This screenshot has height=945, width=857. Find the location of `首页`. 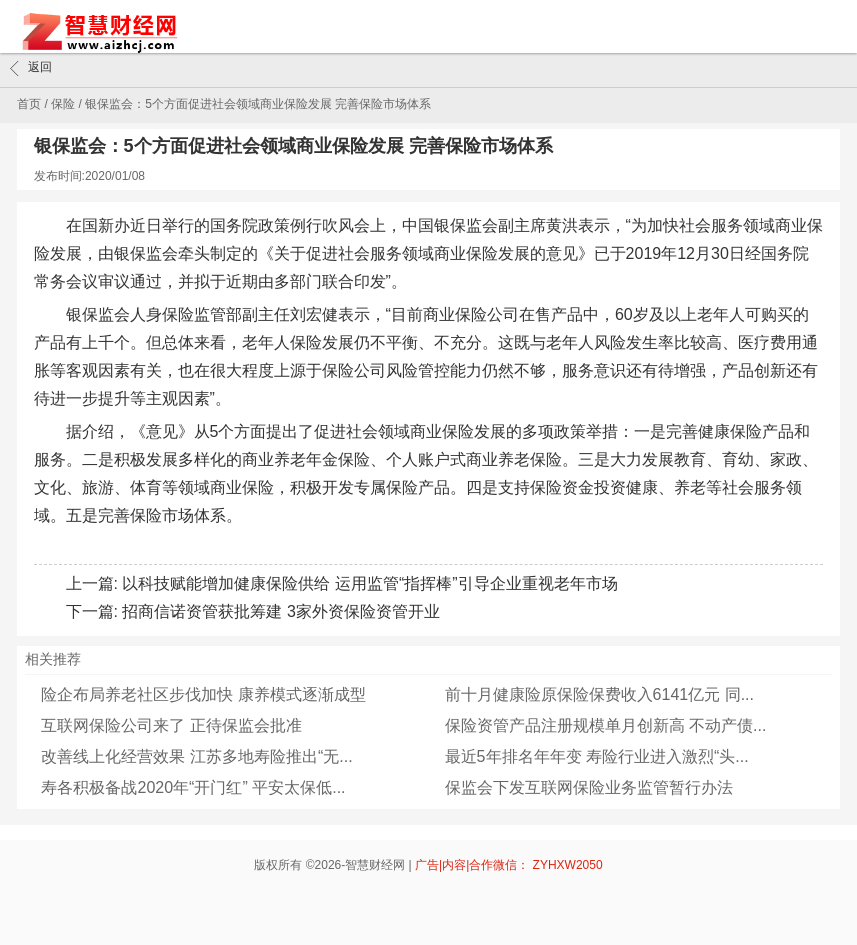

首页 is located at coordinates (29, 104).